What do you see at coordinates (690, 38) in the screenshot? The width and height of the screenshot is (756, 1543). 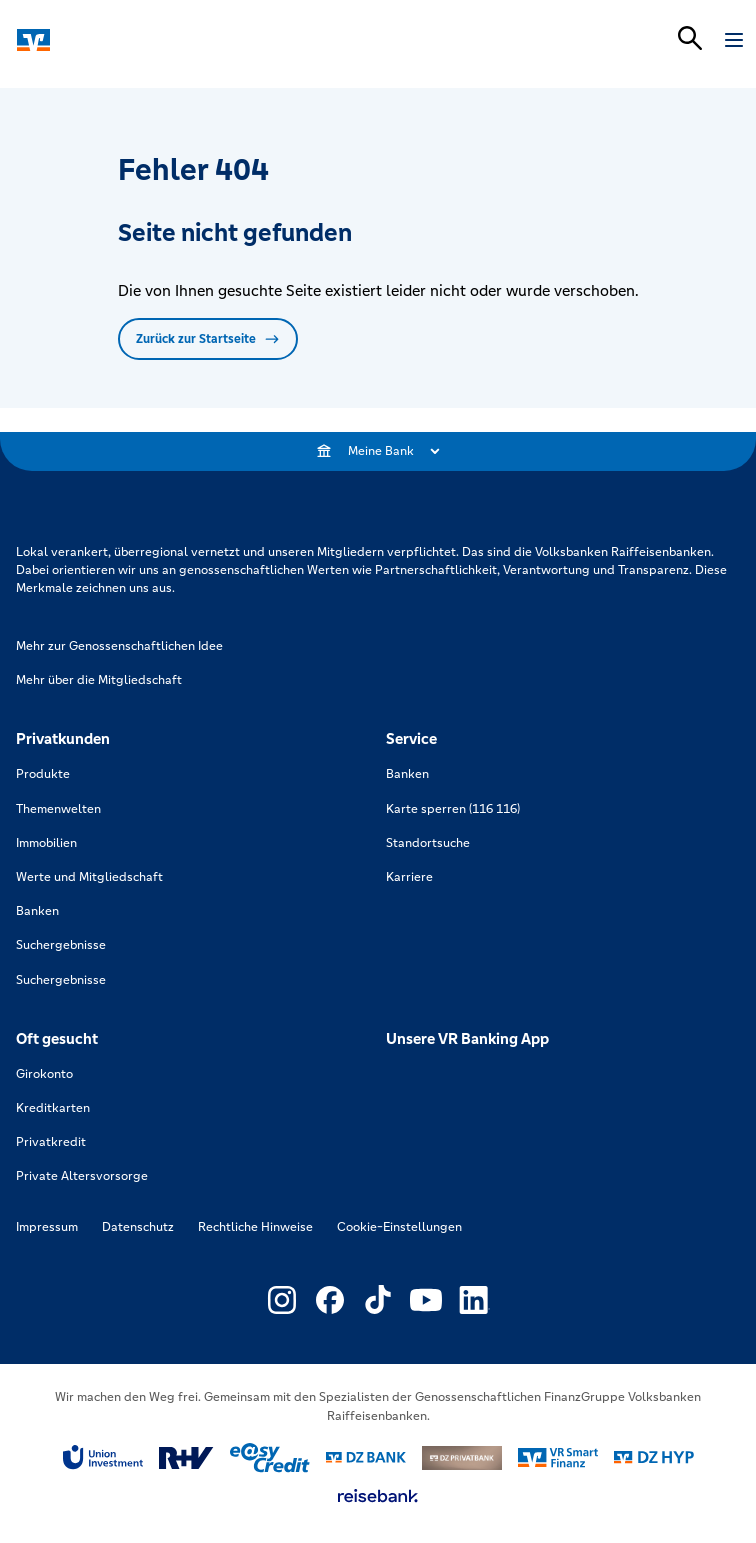 I see `[Suchleiste öffnen]` at bounding box center [690, 38].